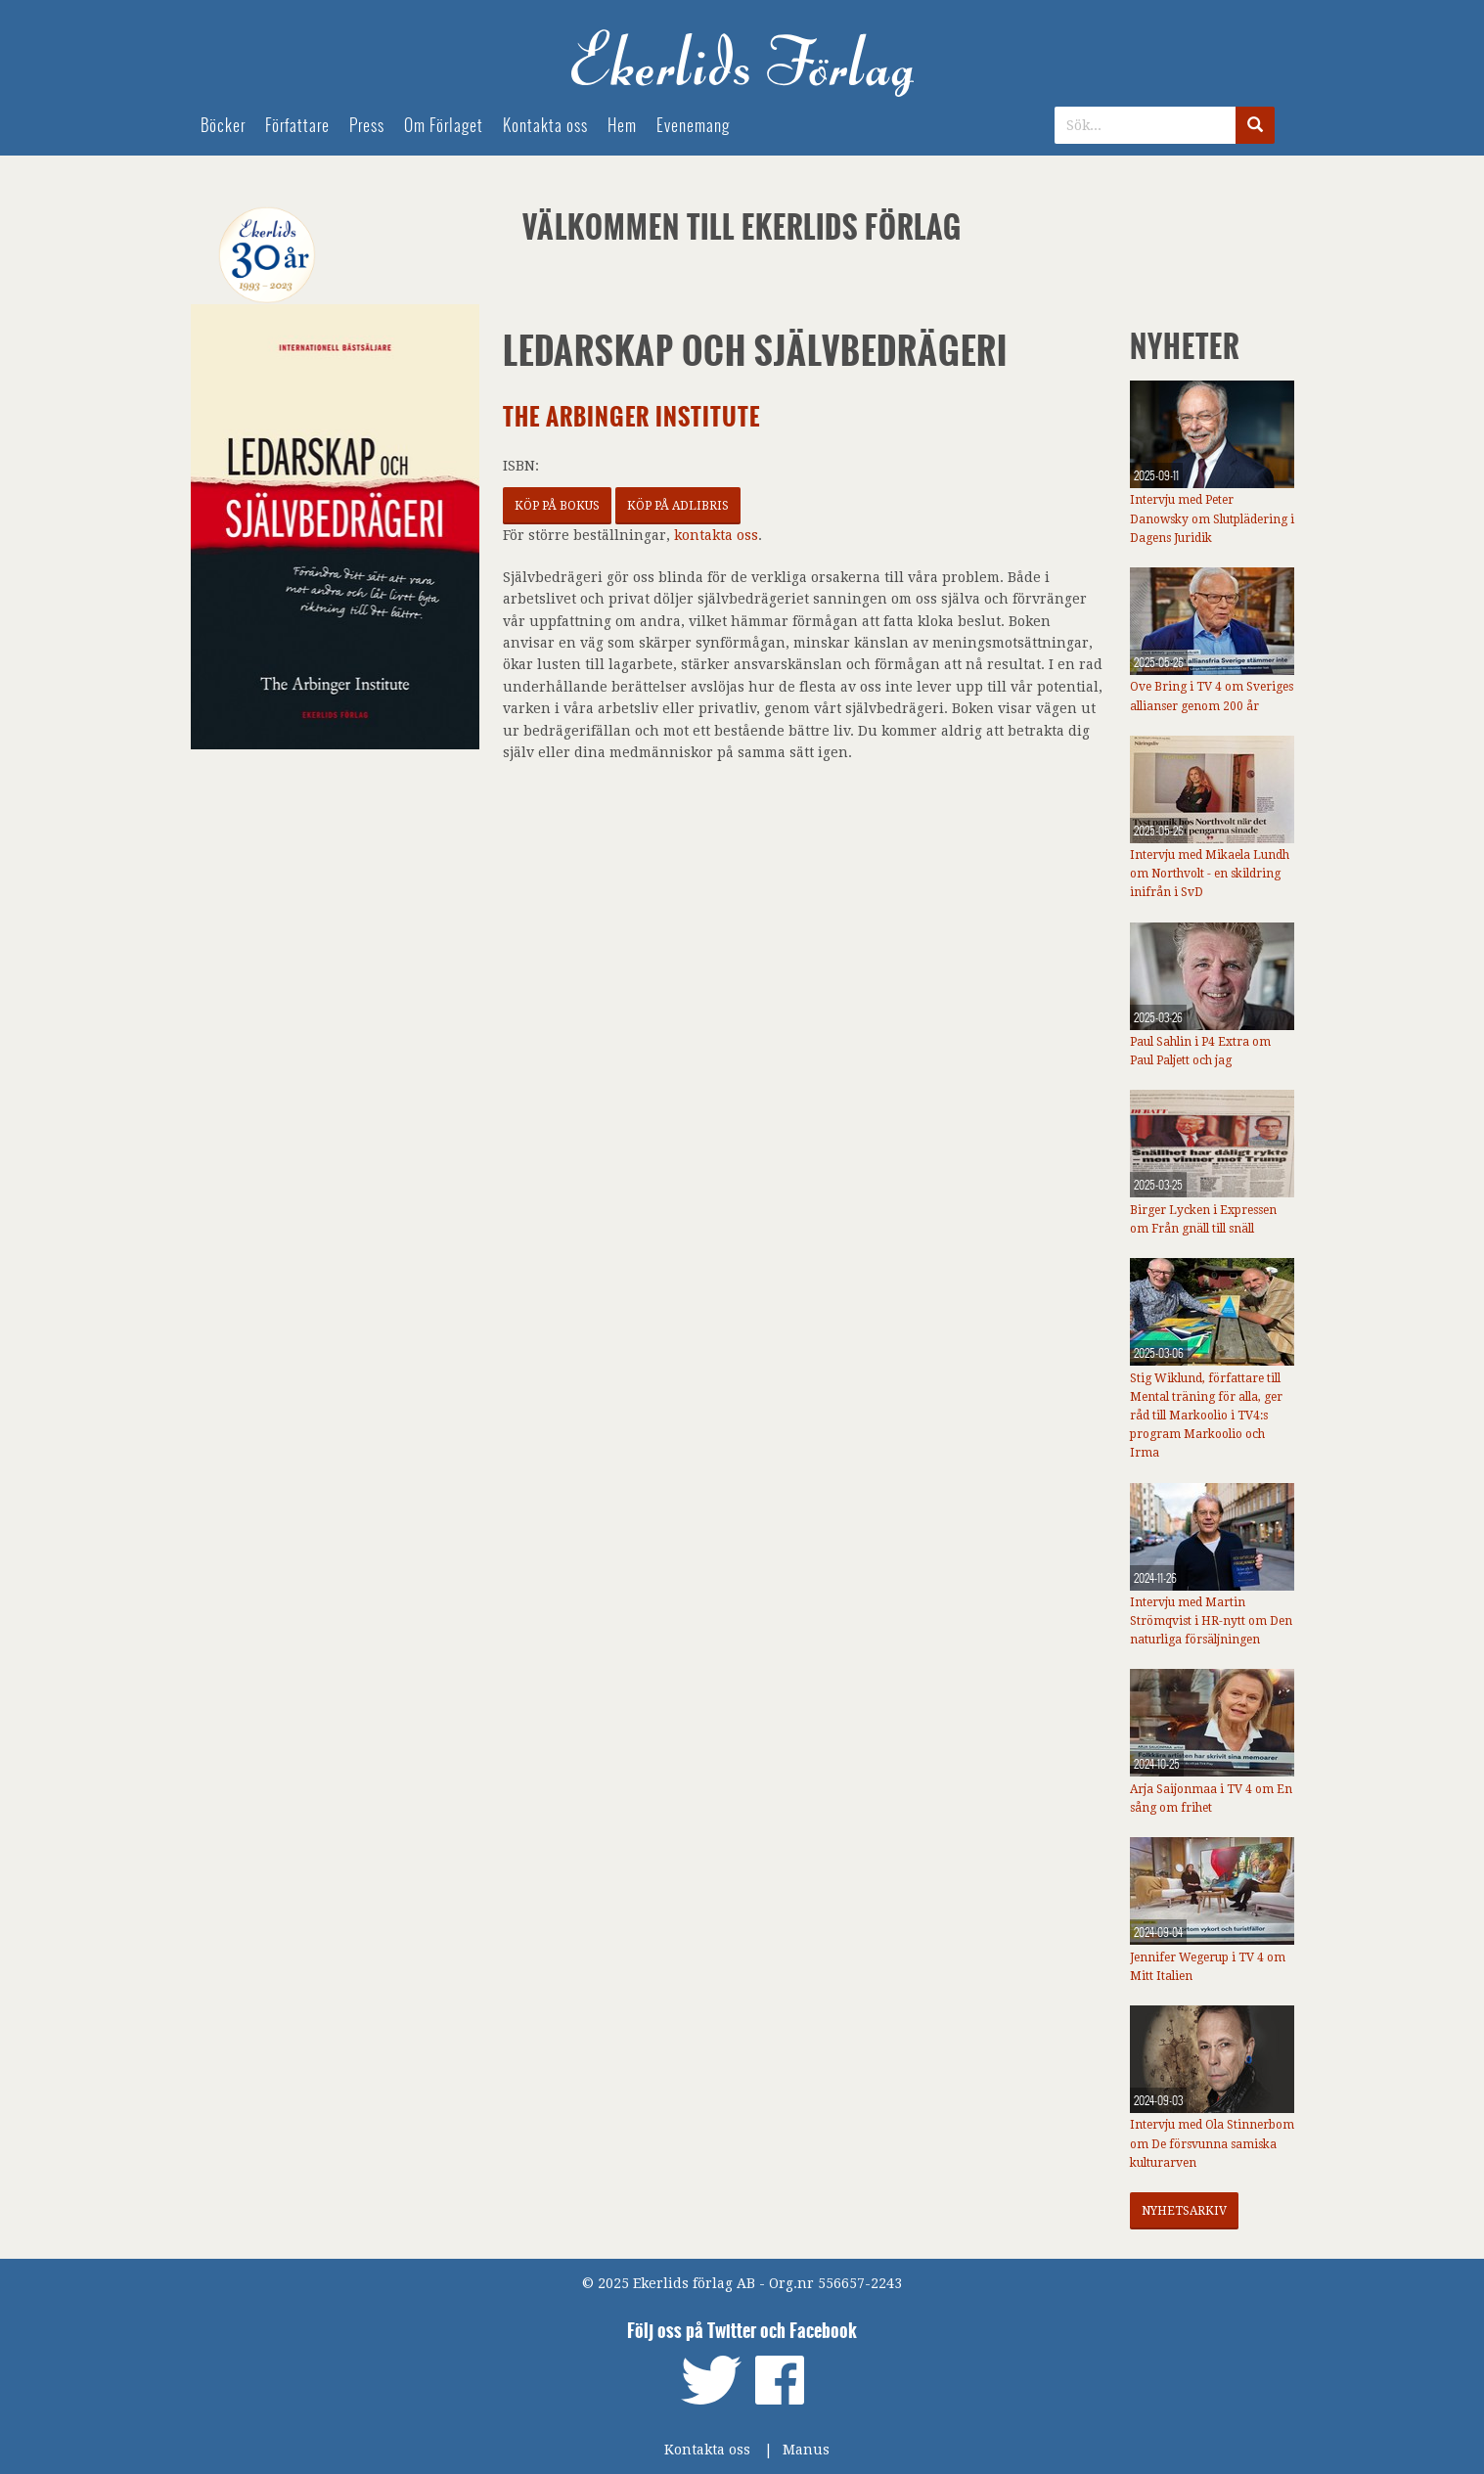 The width and height of the screenshot is (1484, 2474). I want to click on Nyhetsarkiv, so click(1184, 2211).